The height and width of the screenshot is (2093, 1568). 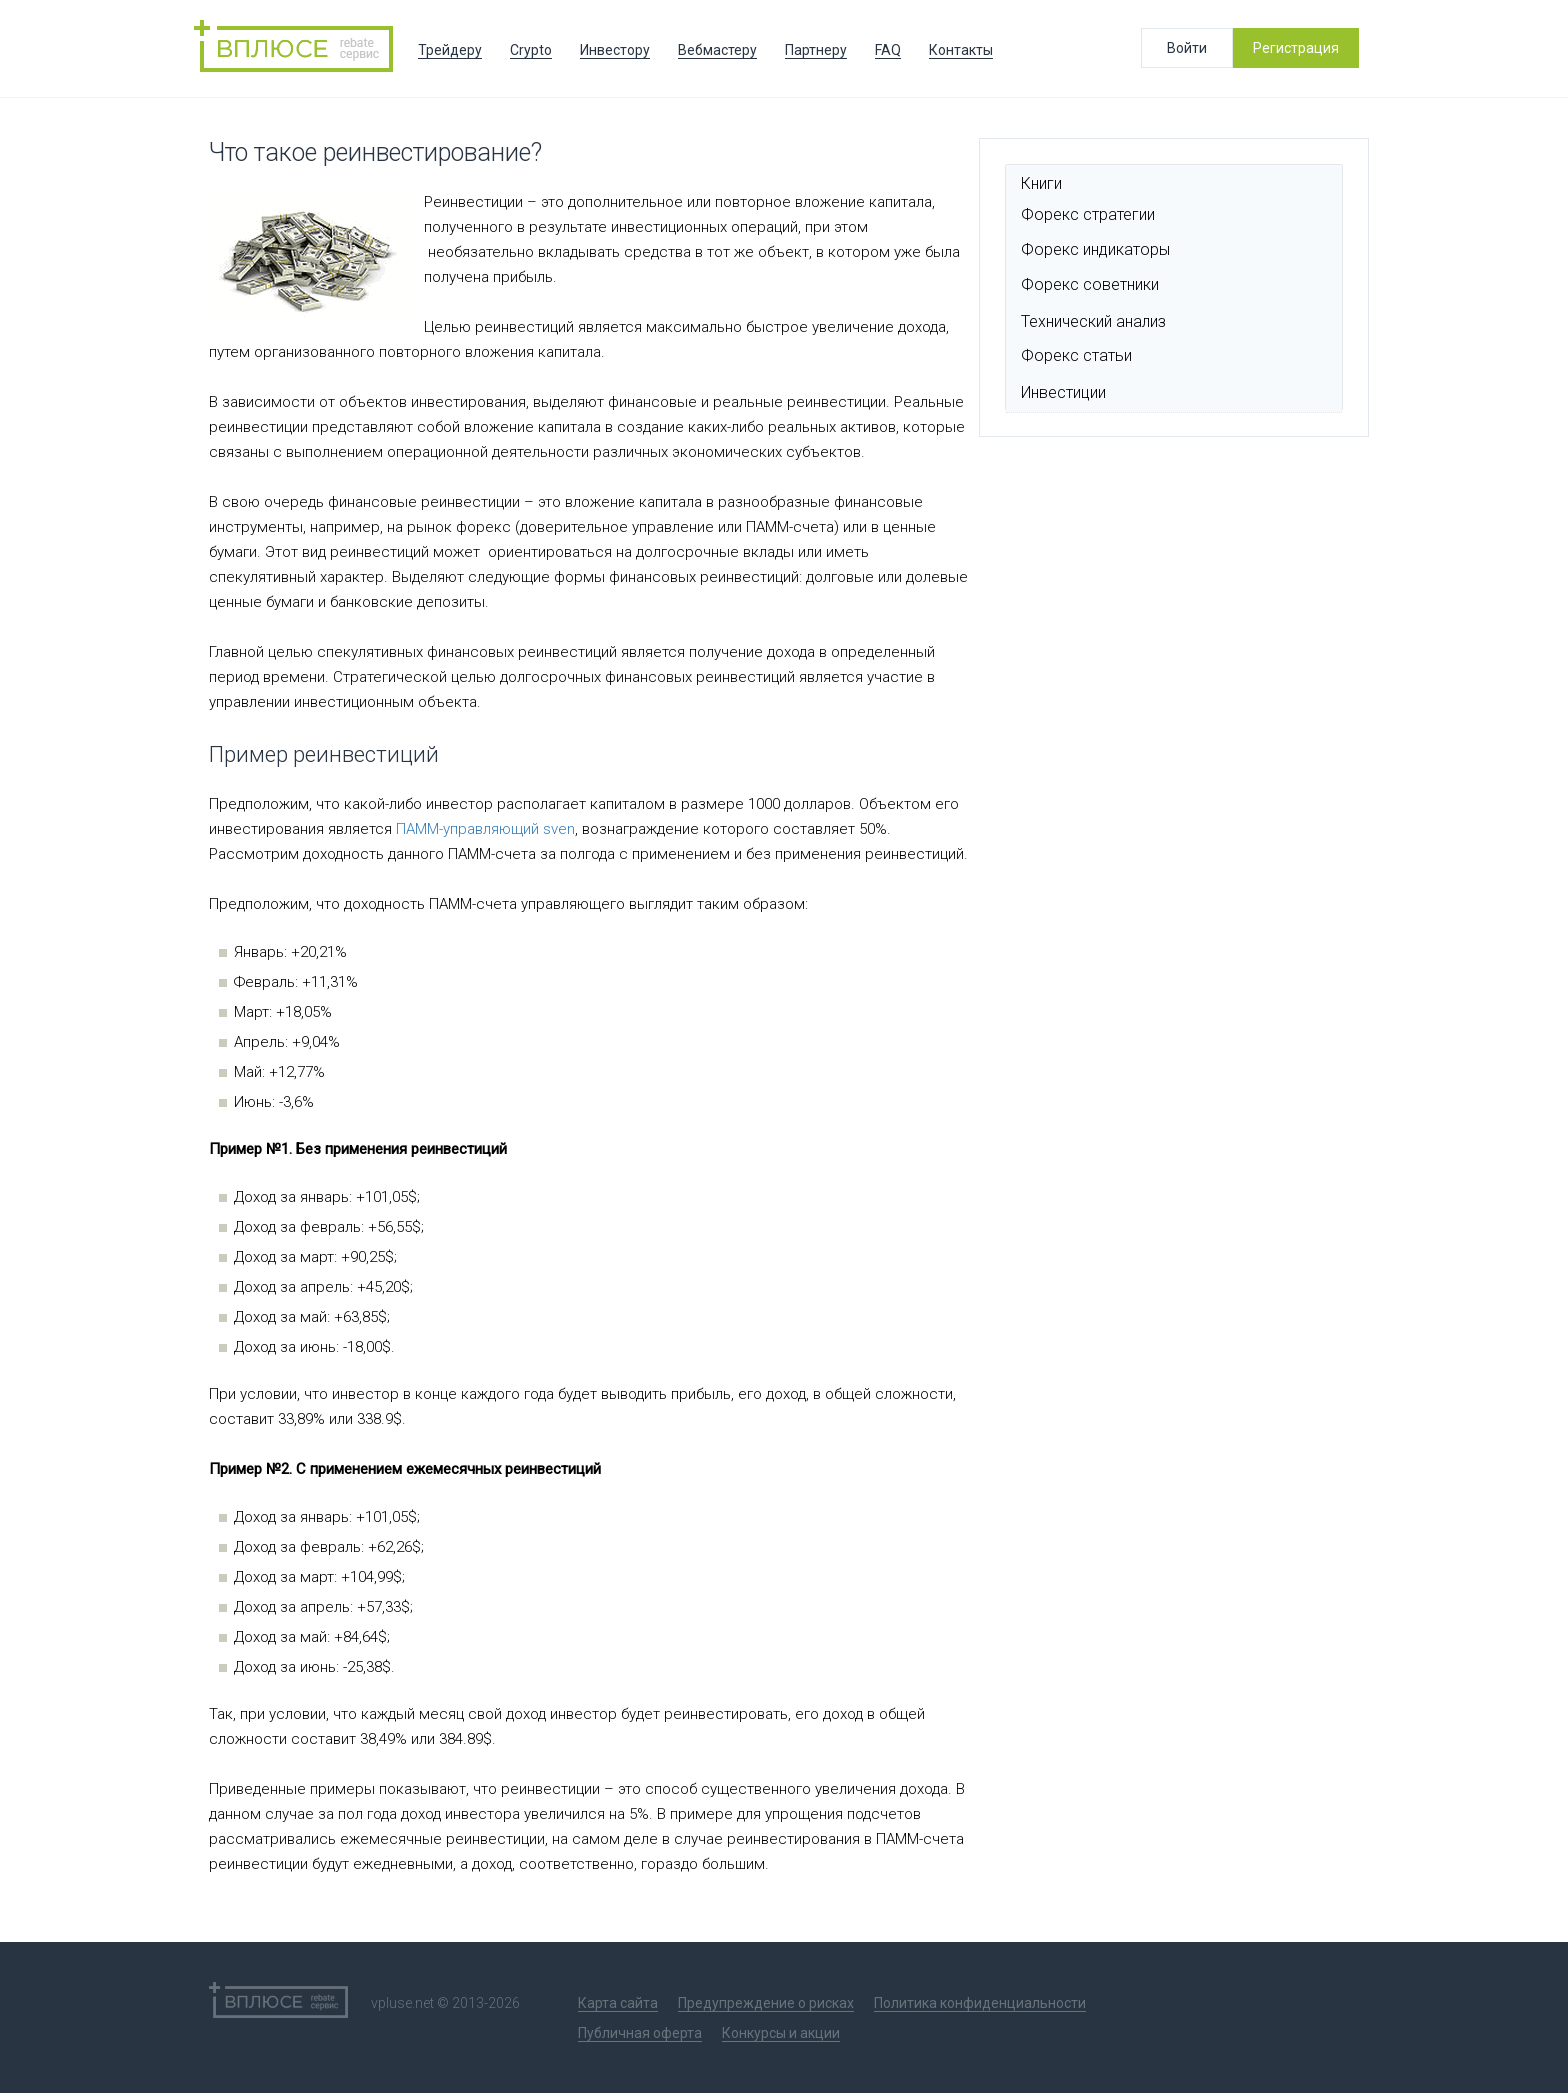 I want to click on Публичная оферта, so click(x=640, y=2033).